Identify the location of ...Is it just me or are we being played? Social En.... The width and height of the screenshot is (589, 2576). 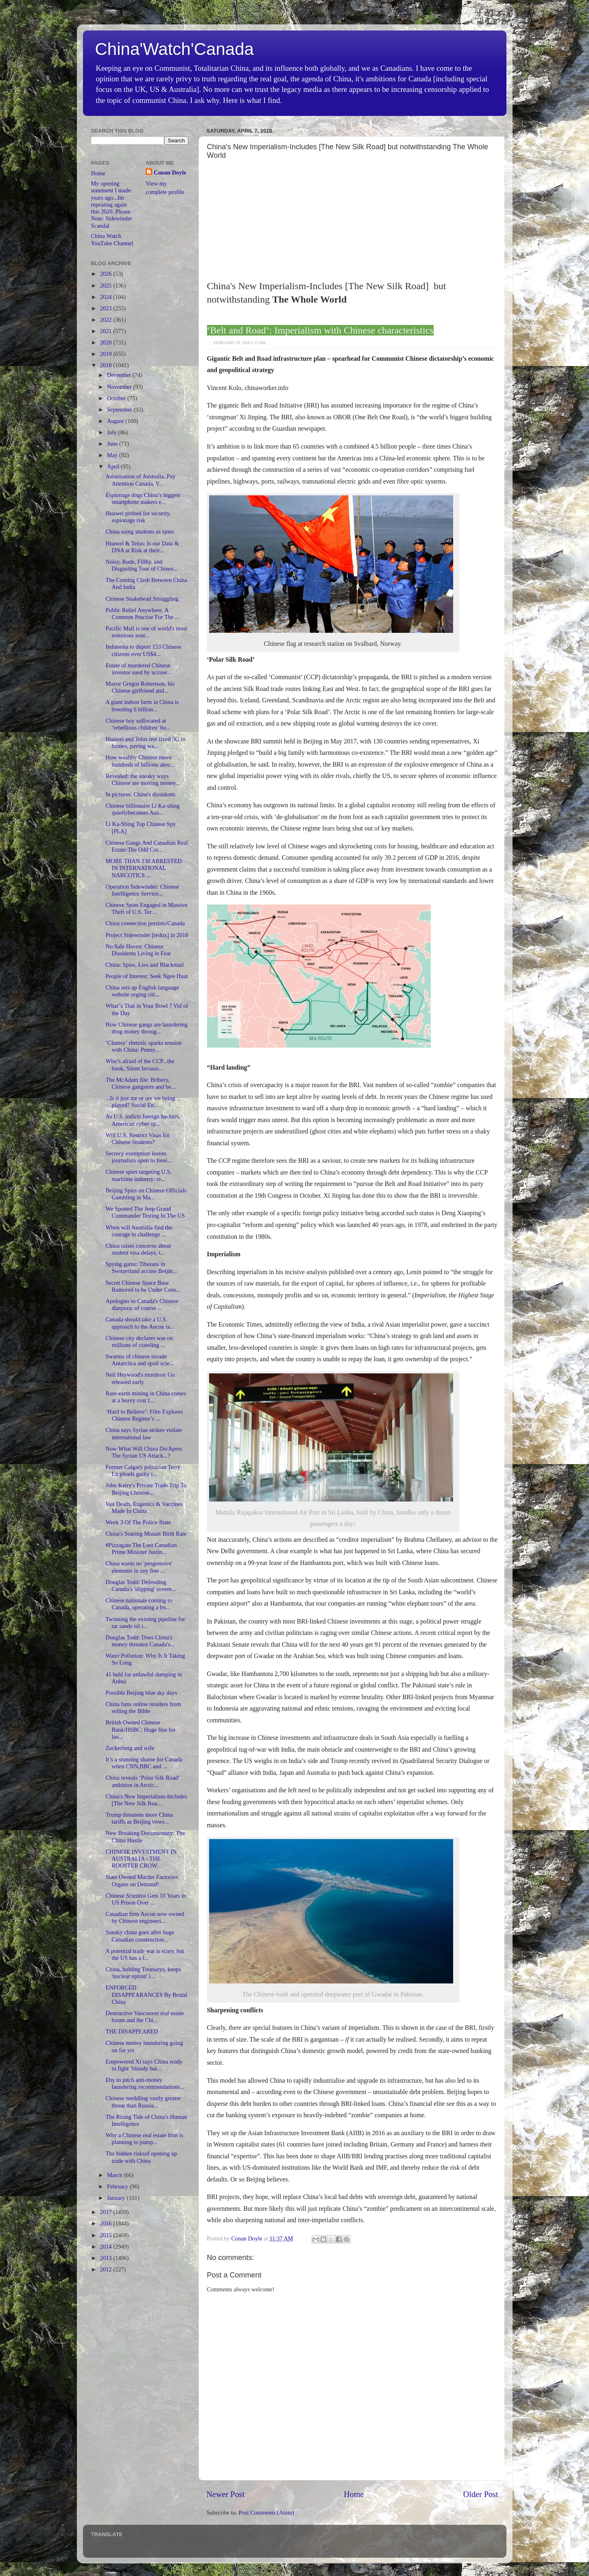
(140, 1101).